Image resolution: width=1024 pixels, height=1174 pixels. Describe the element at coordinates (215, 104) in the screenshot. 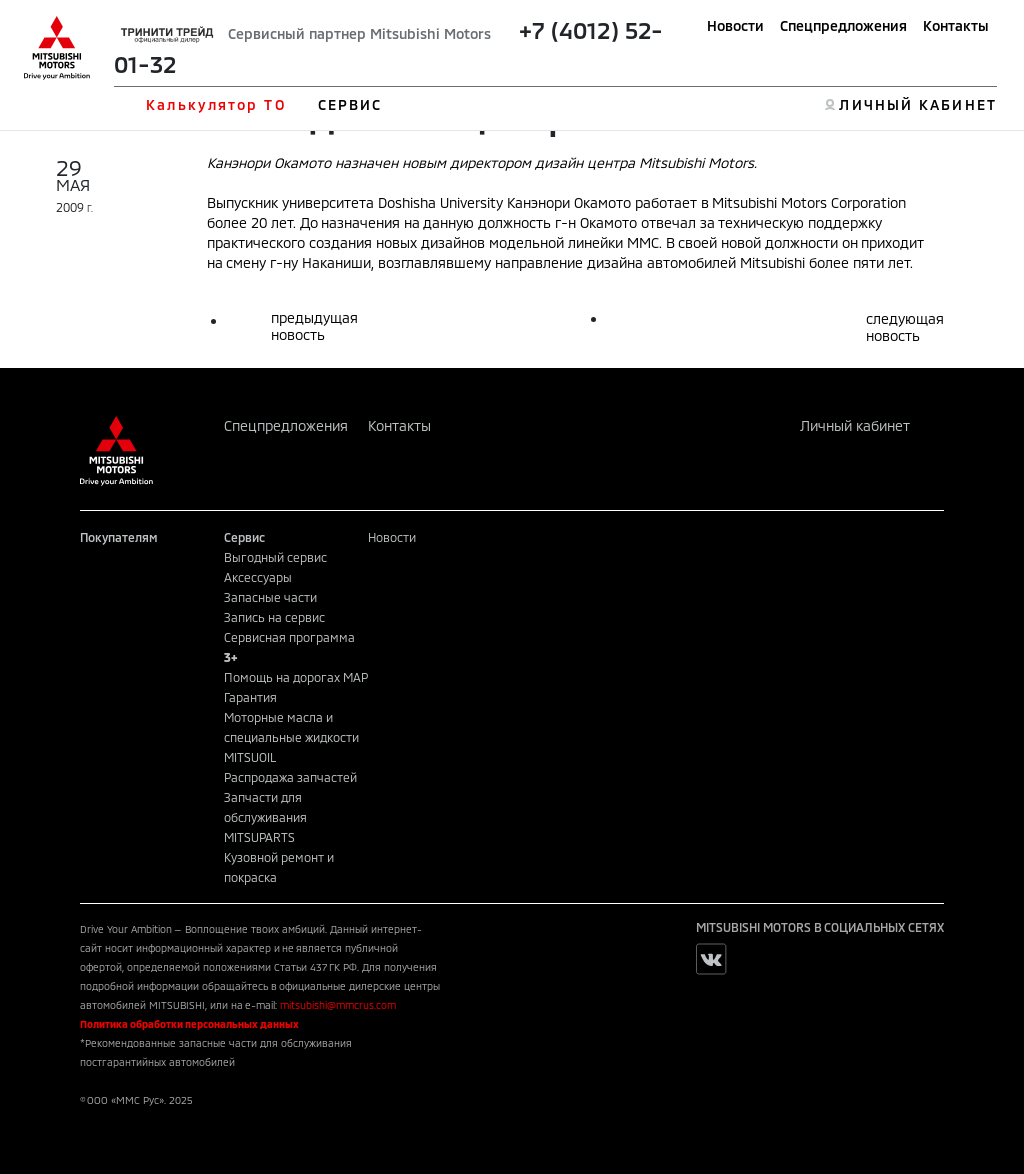

I see `Калькулятор ТО` at that location.